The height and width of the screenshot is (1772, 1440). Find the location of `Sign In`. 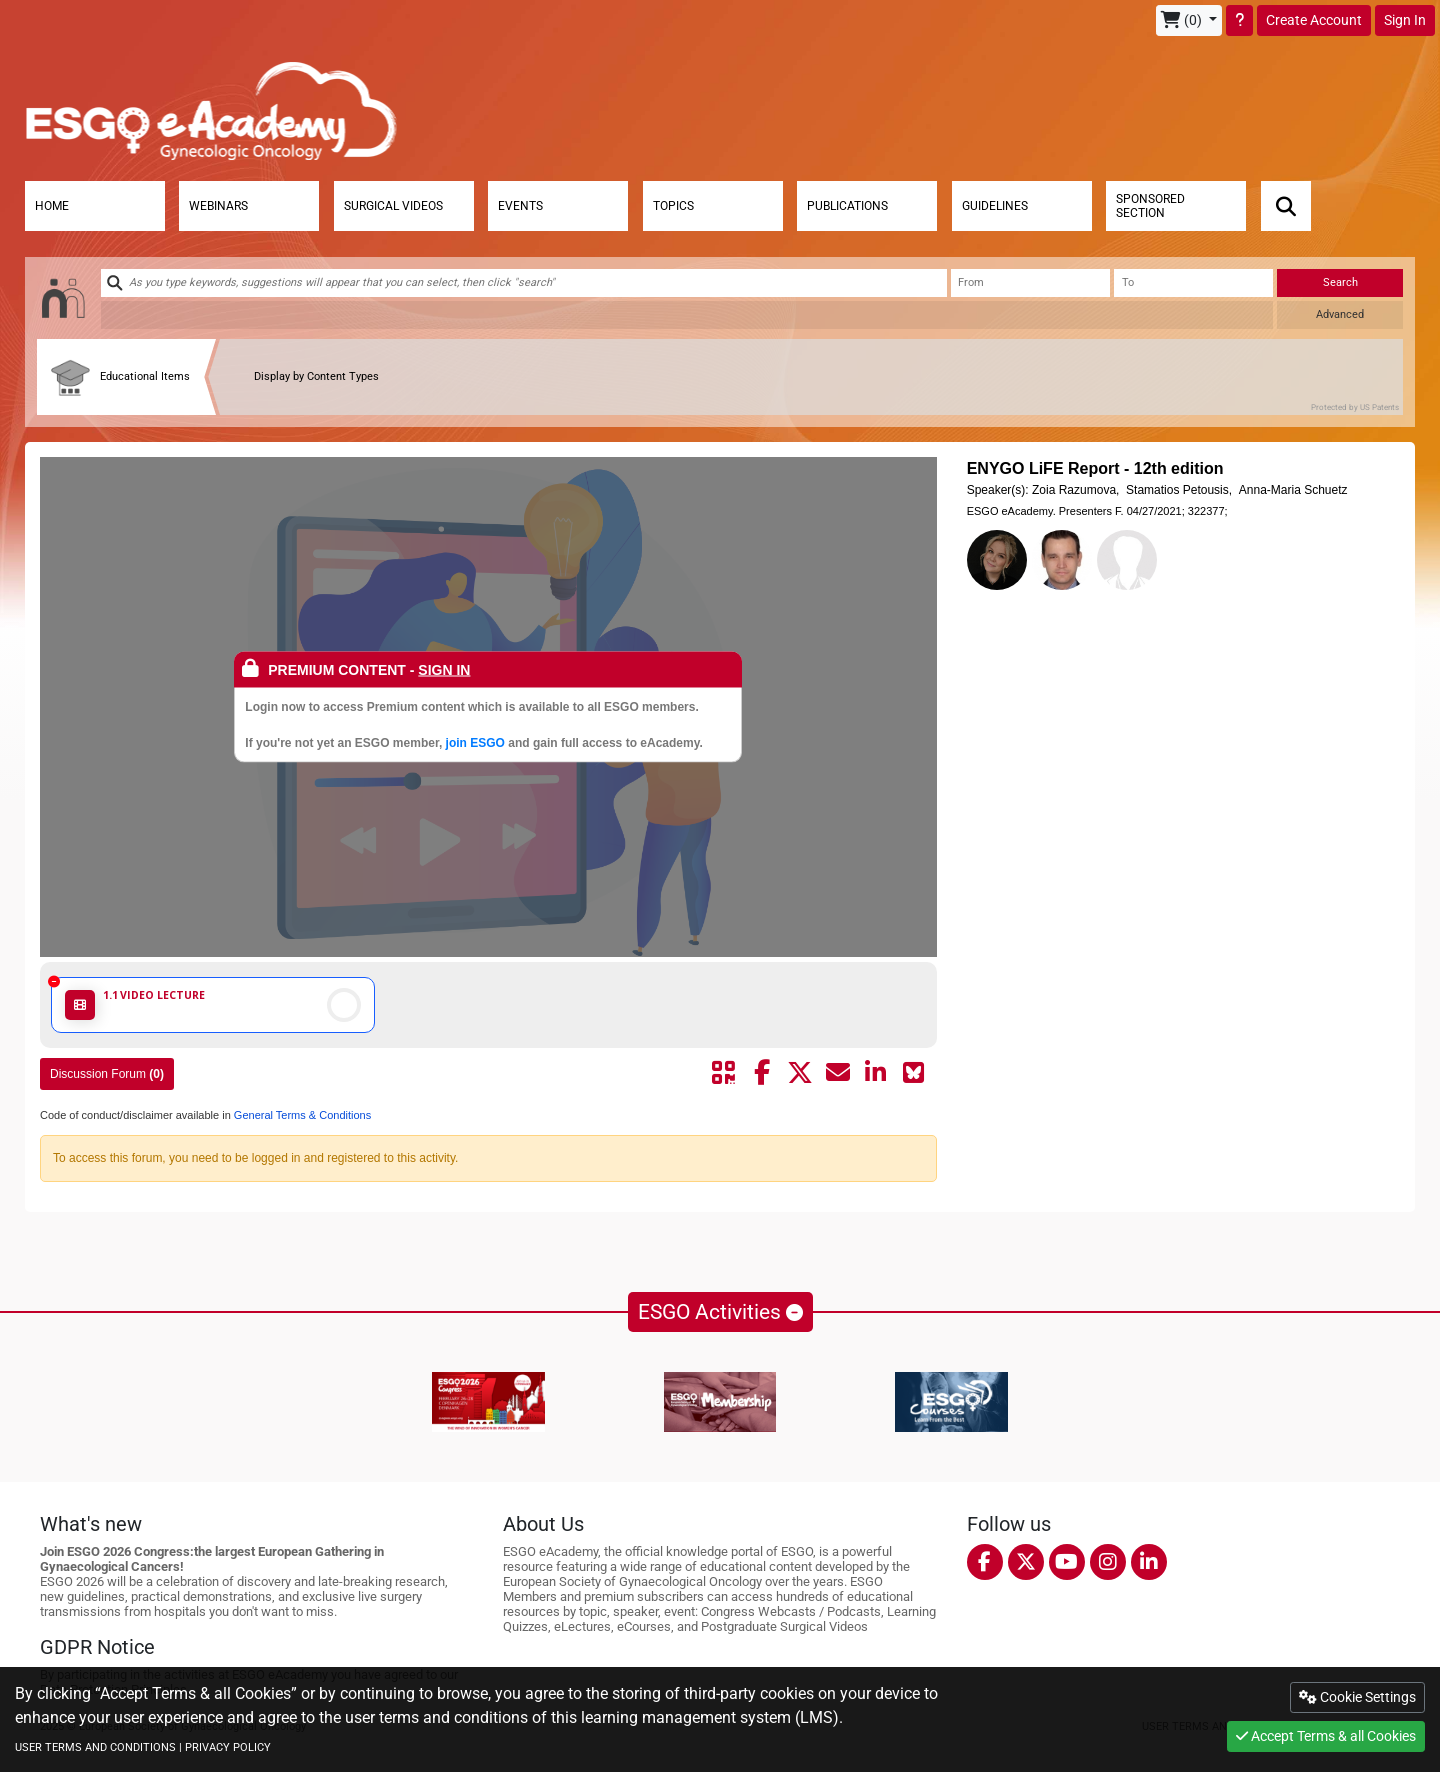

Sign In is located at coordinates (1405, 20).